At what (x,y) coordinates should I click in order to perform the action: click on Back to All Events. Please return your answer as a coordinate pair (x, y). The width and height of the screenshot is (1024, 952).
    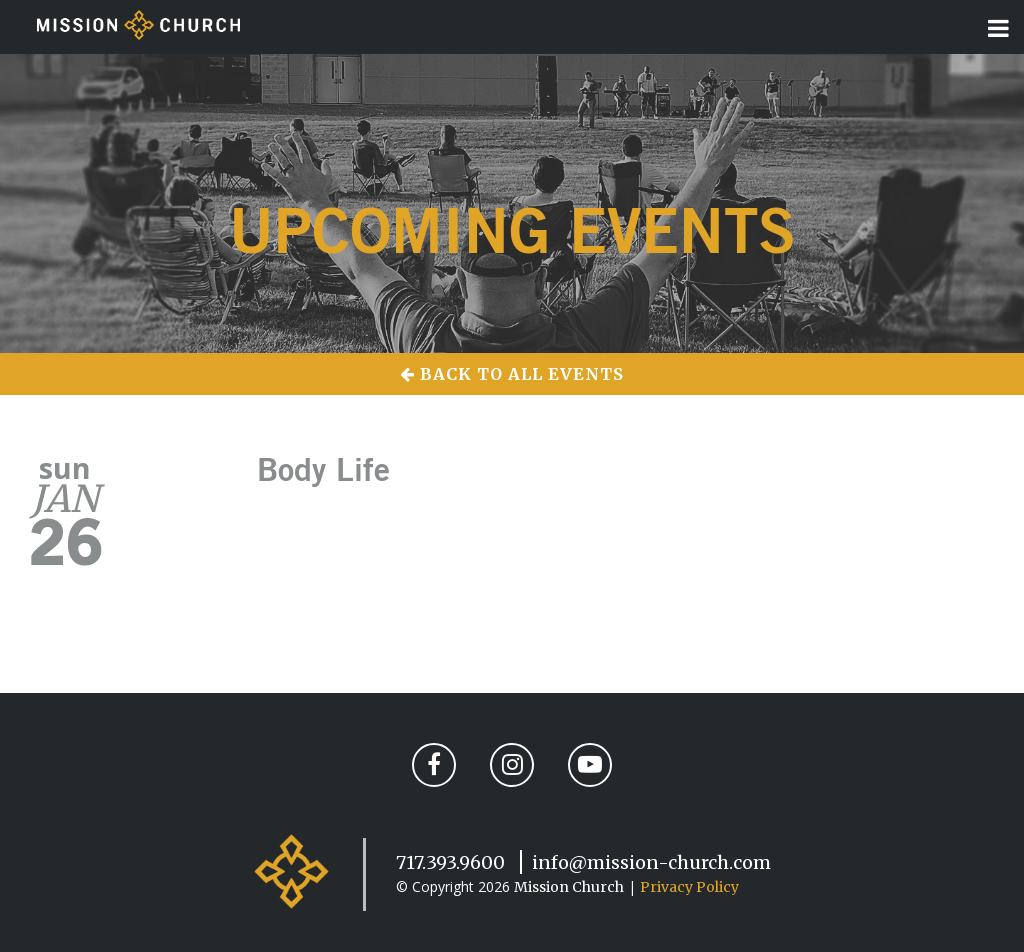
    Looking at the image, I should click on (512, 374).